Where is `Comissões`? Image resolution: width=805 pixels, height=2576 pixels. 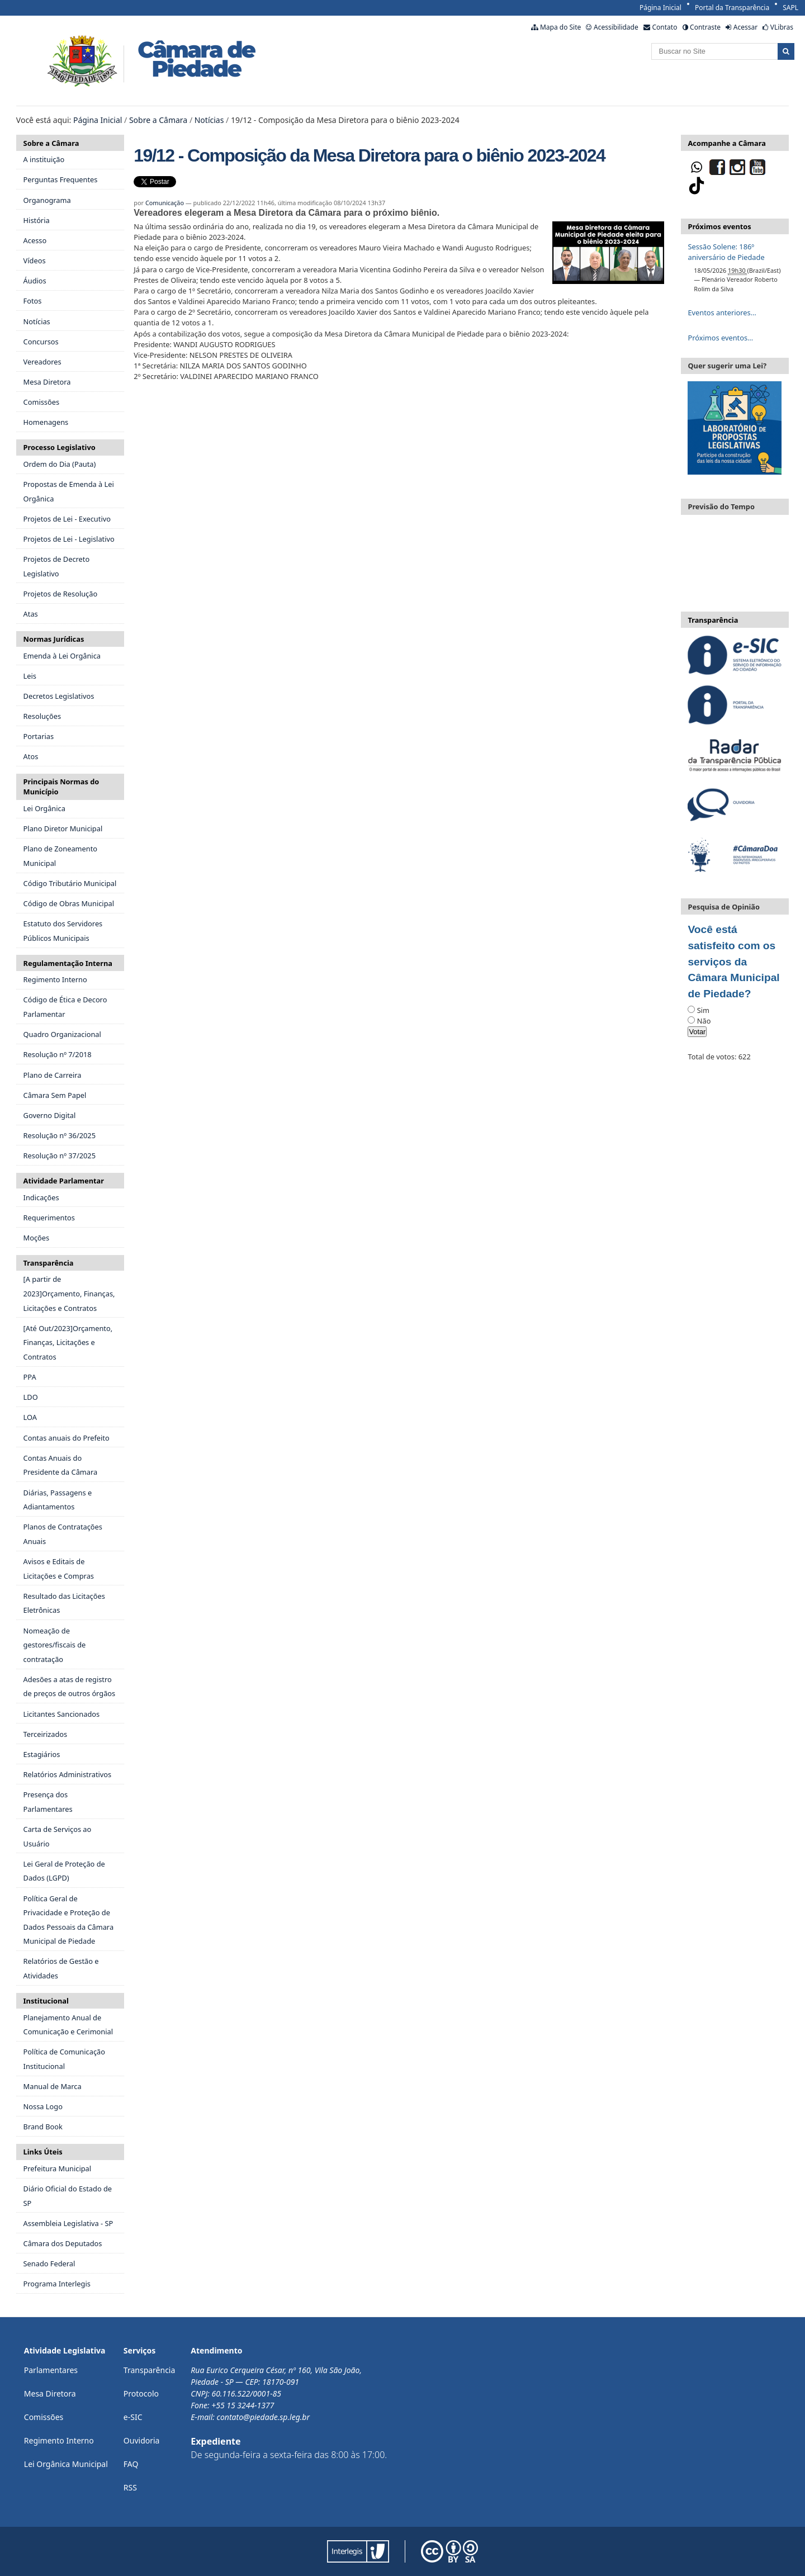
Comissões is located at coordinates (44, 2417).